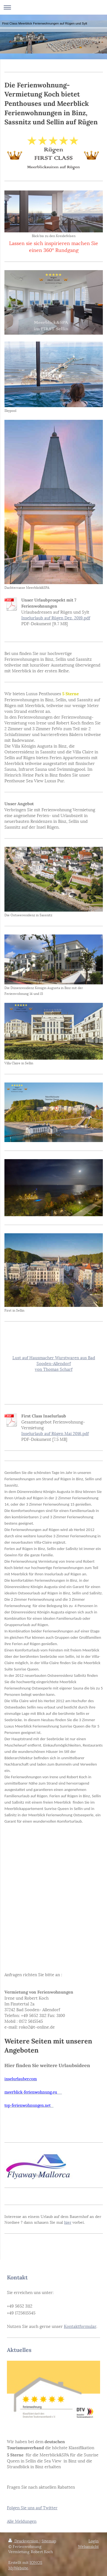 The image size is (107, 2576). Describe the element at coordinates (24, 2540) in the screenshot. I see `Druckversion` at that location.